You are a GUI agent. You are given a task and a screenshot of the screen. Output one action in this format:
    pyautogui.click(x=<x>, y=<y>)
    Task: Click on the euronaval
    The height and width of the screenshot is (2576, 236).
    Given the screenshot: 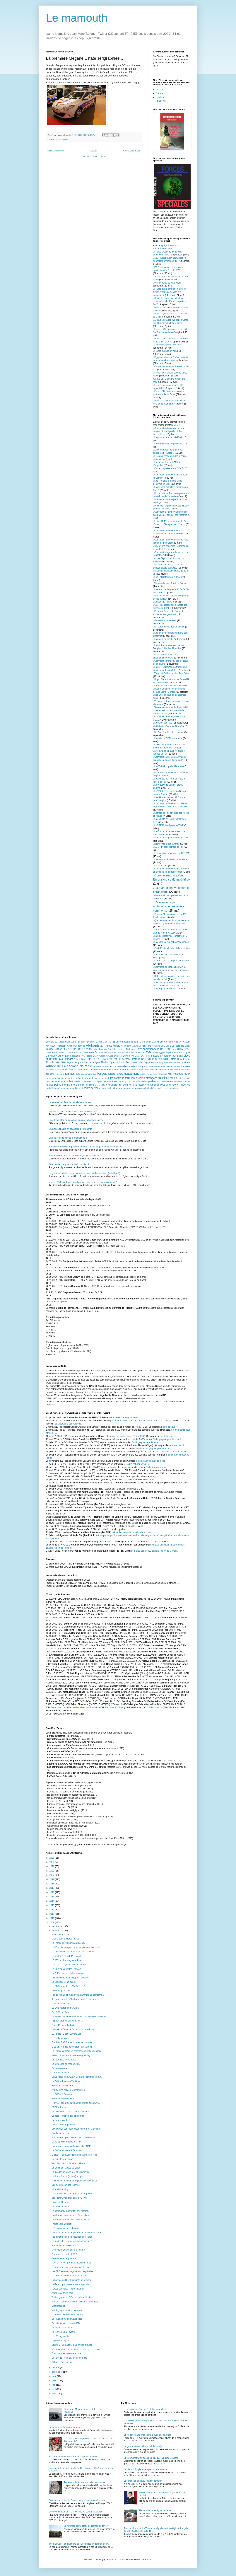 What is the action you would take?
    pyautogui.click(x=59, y=1074)
    